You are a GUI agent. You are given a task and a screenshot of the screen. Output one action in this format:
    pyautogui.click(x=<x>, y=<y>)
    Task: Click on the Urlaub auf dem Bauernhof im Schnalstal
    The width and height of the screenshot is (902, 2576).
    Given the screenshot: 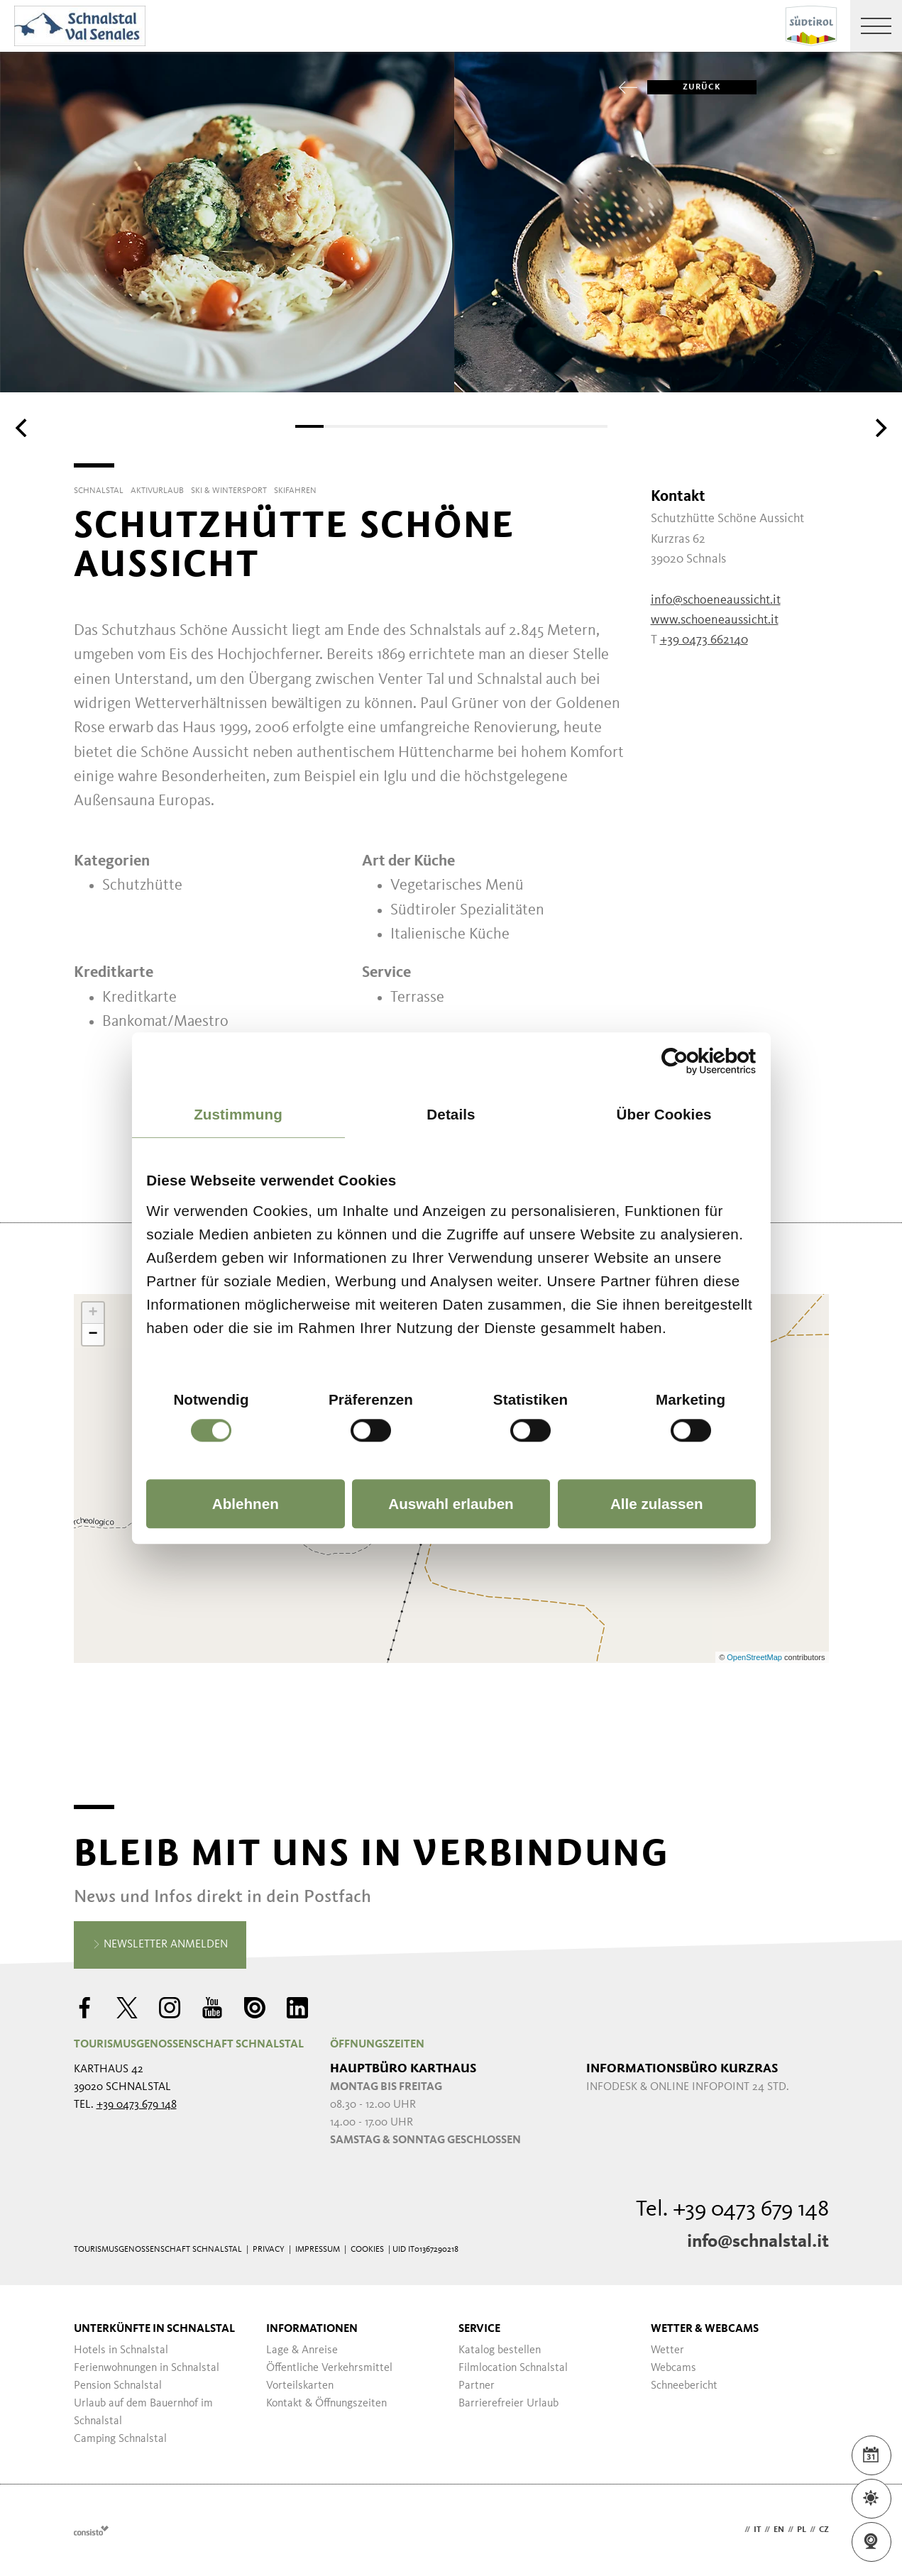 What is the action you would take?
    pyautogui.click(x=143, y=2412)
    